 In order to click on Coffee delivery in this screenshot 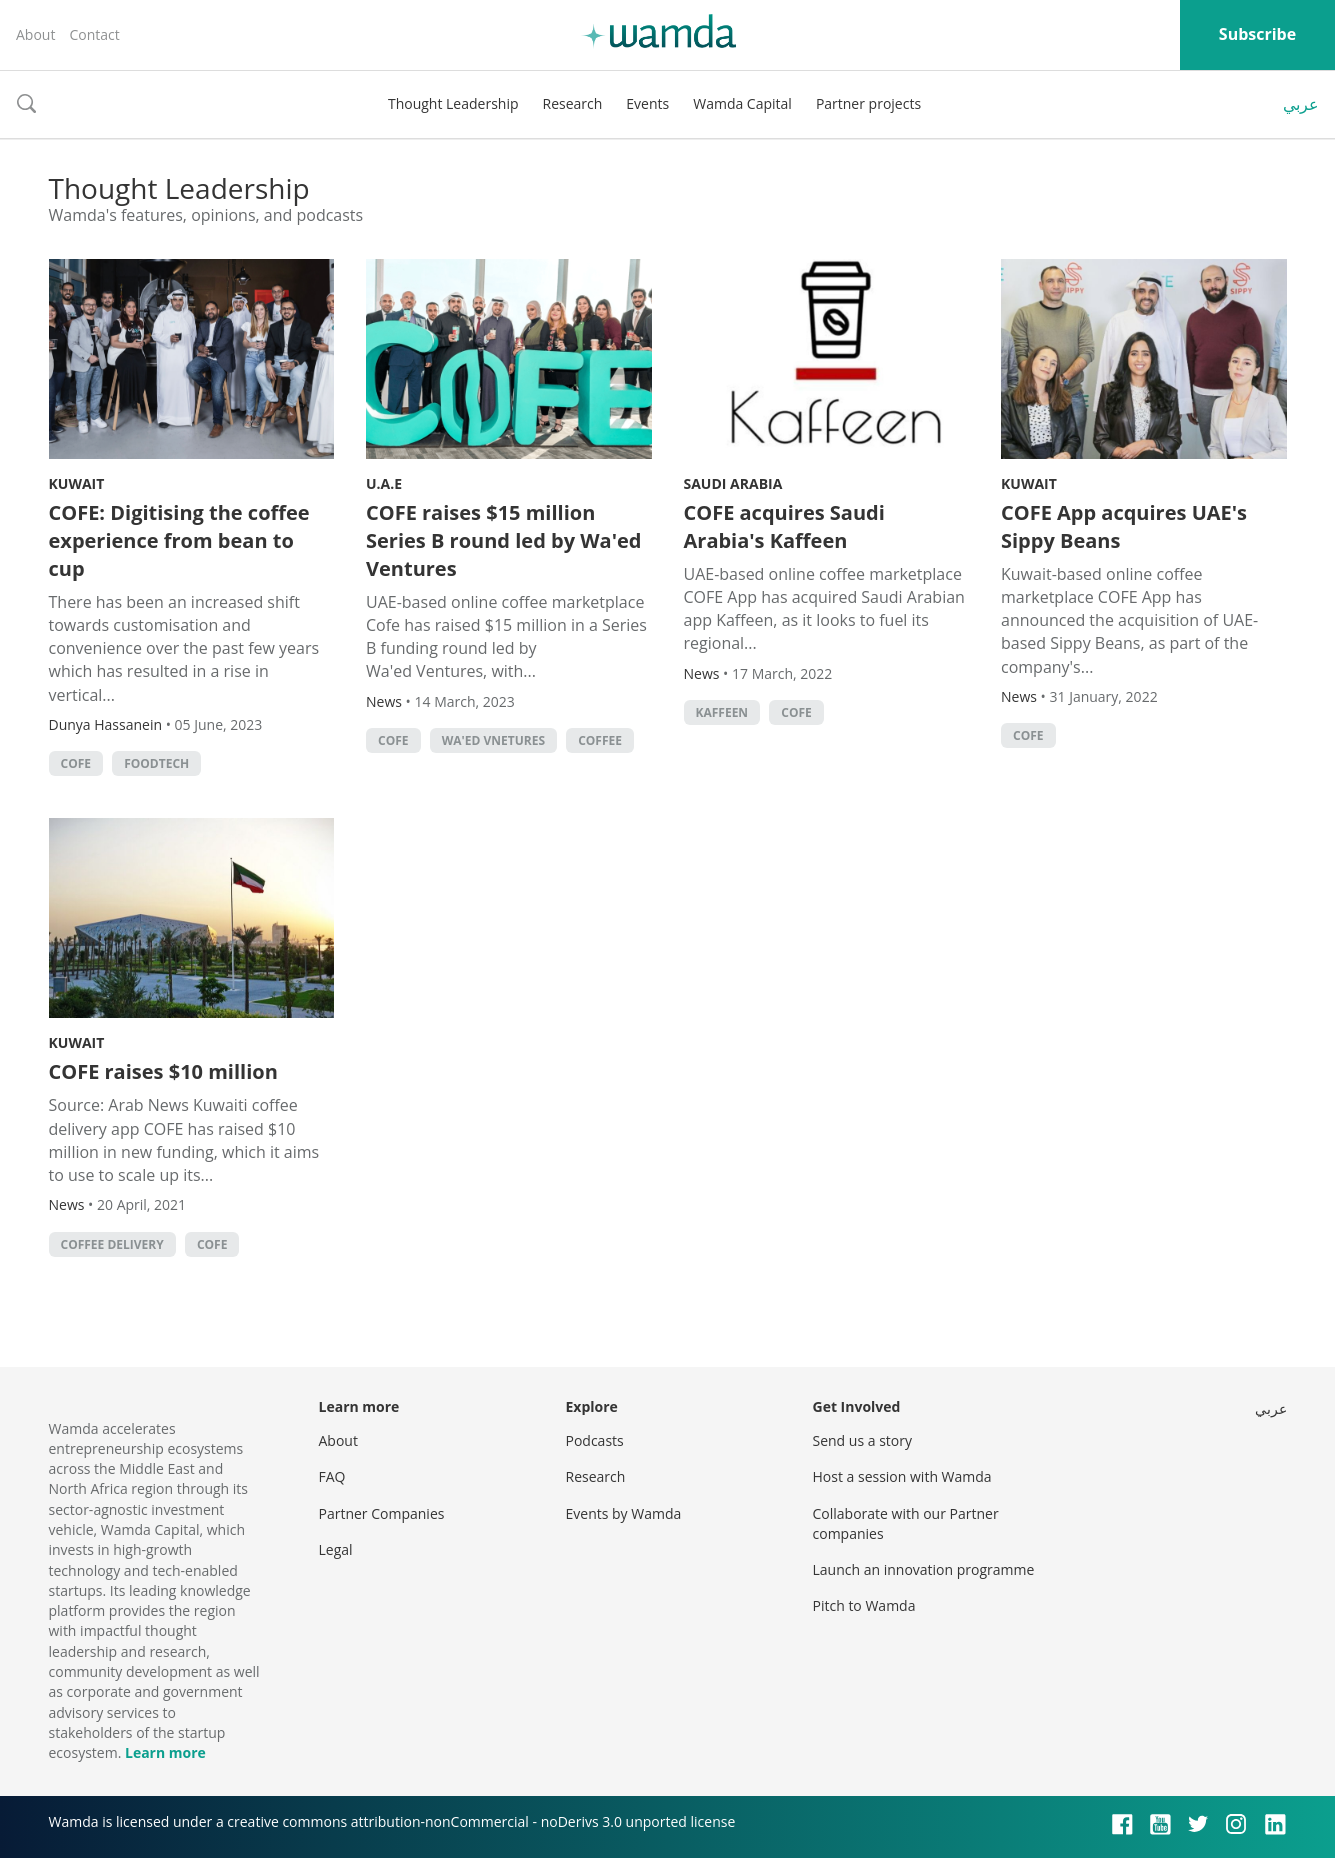, I will do `click(112, 1244)`.